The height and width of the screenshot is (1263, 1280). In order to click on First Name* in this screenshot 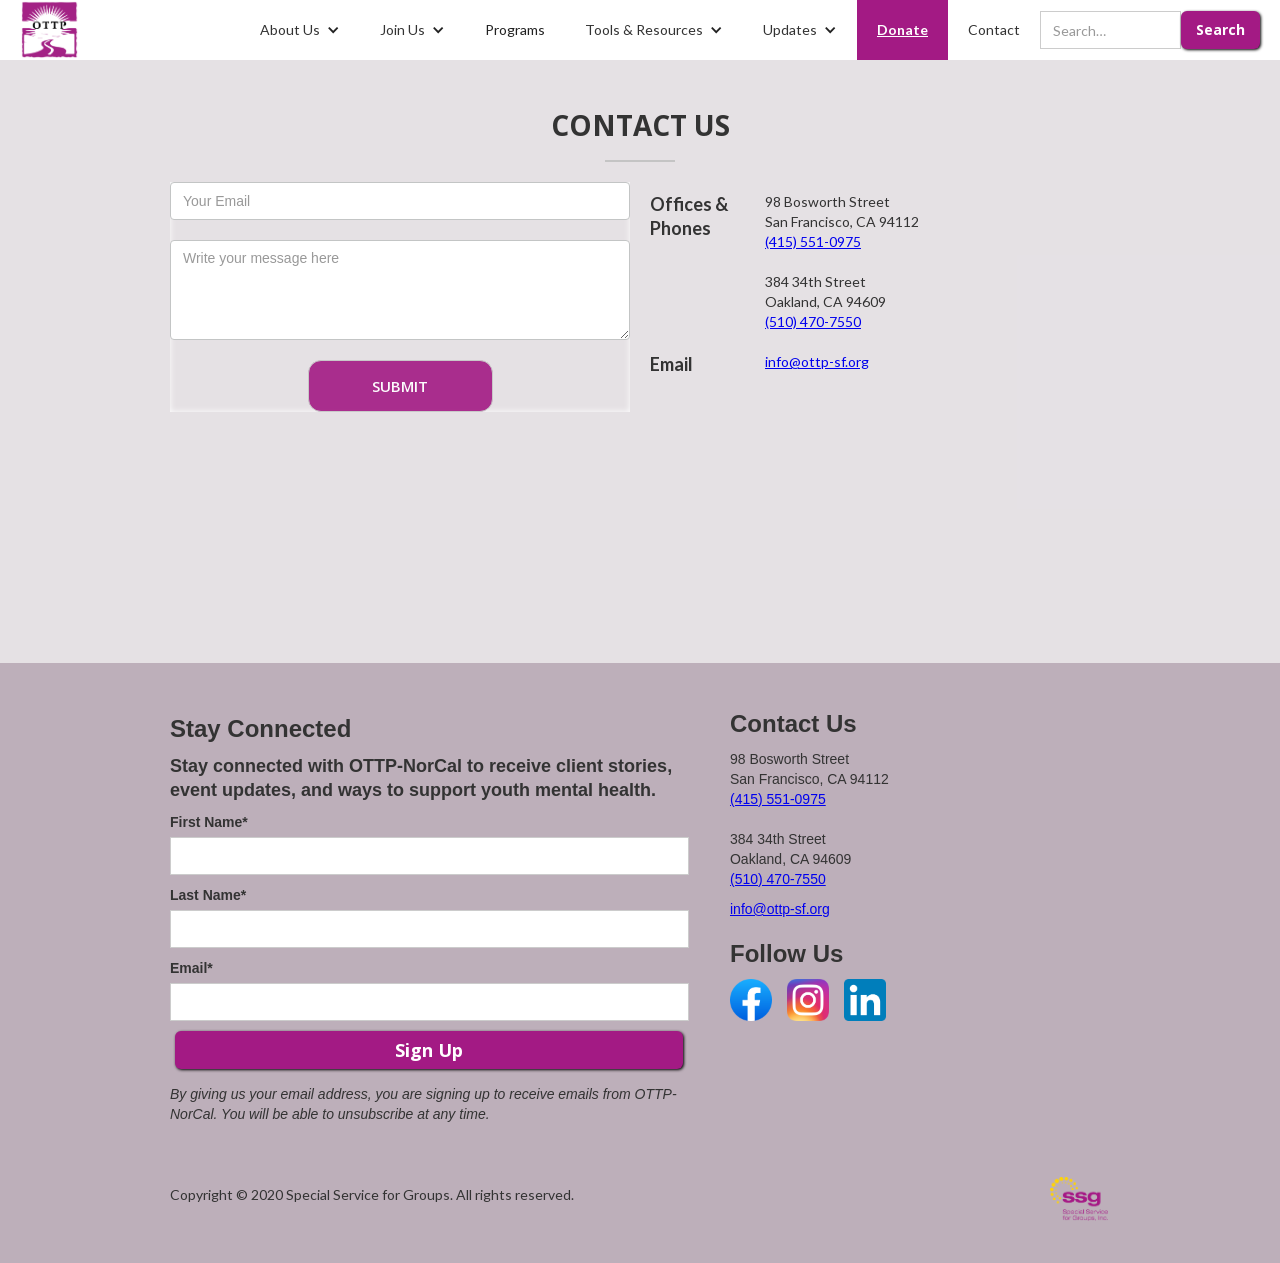, I will do `click(209, 822)`.